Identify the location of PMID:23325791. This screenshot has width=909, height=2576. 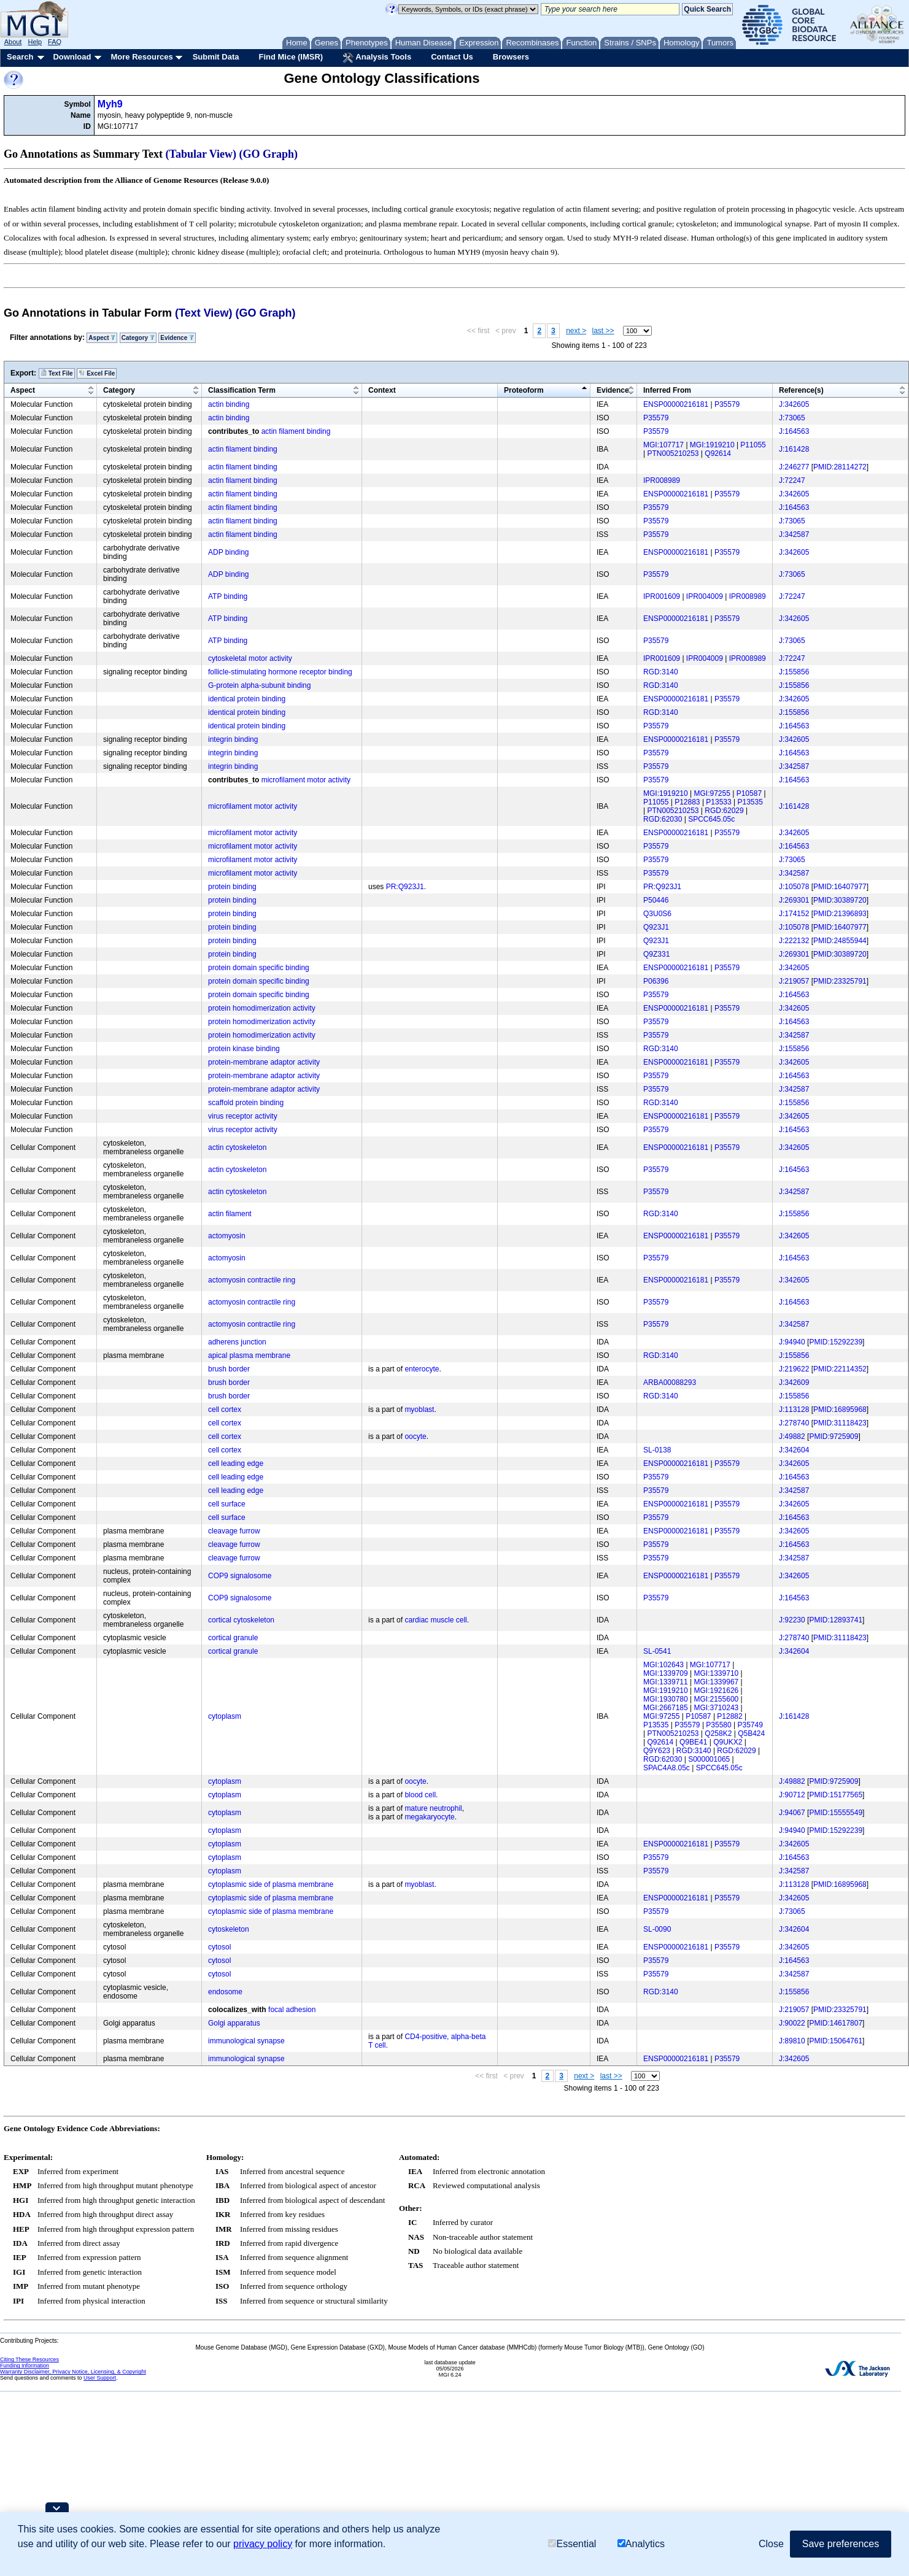
(840, 981).